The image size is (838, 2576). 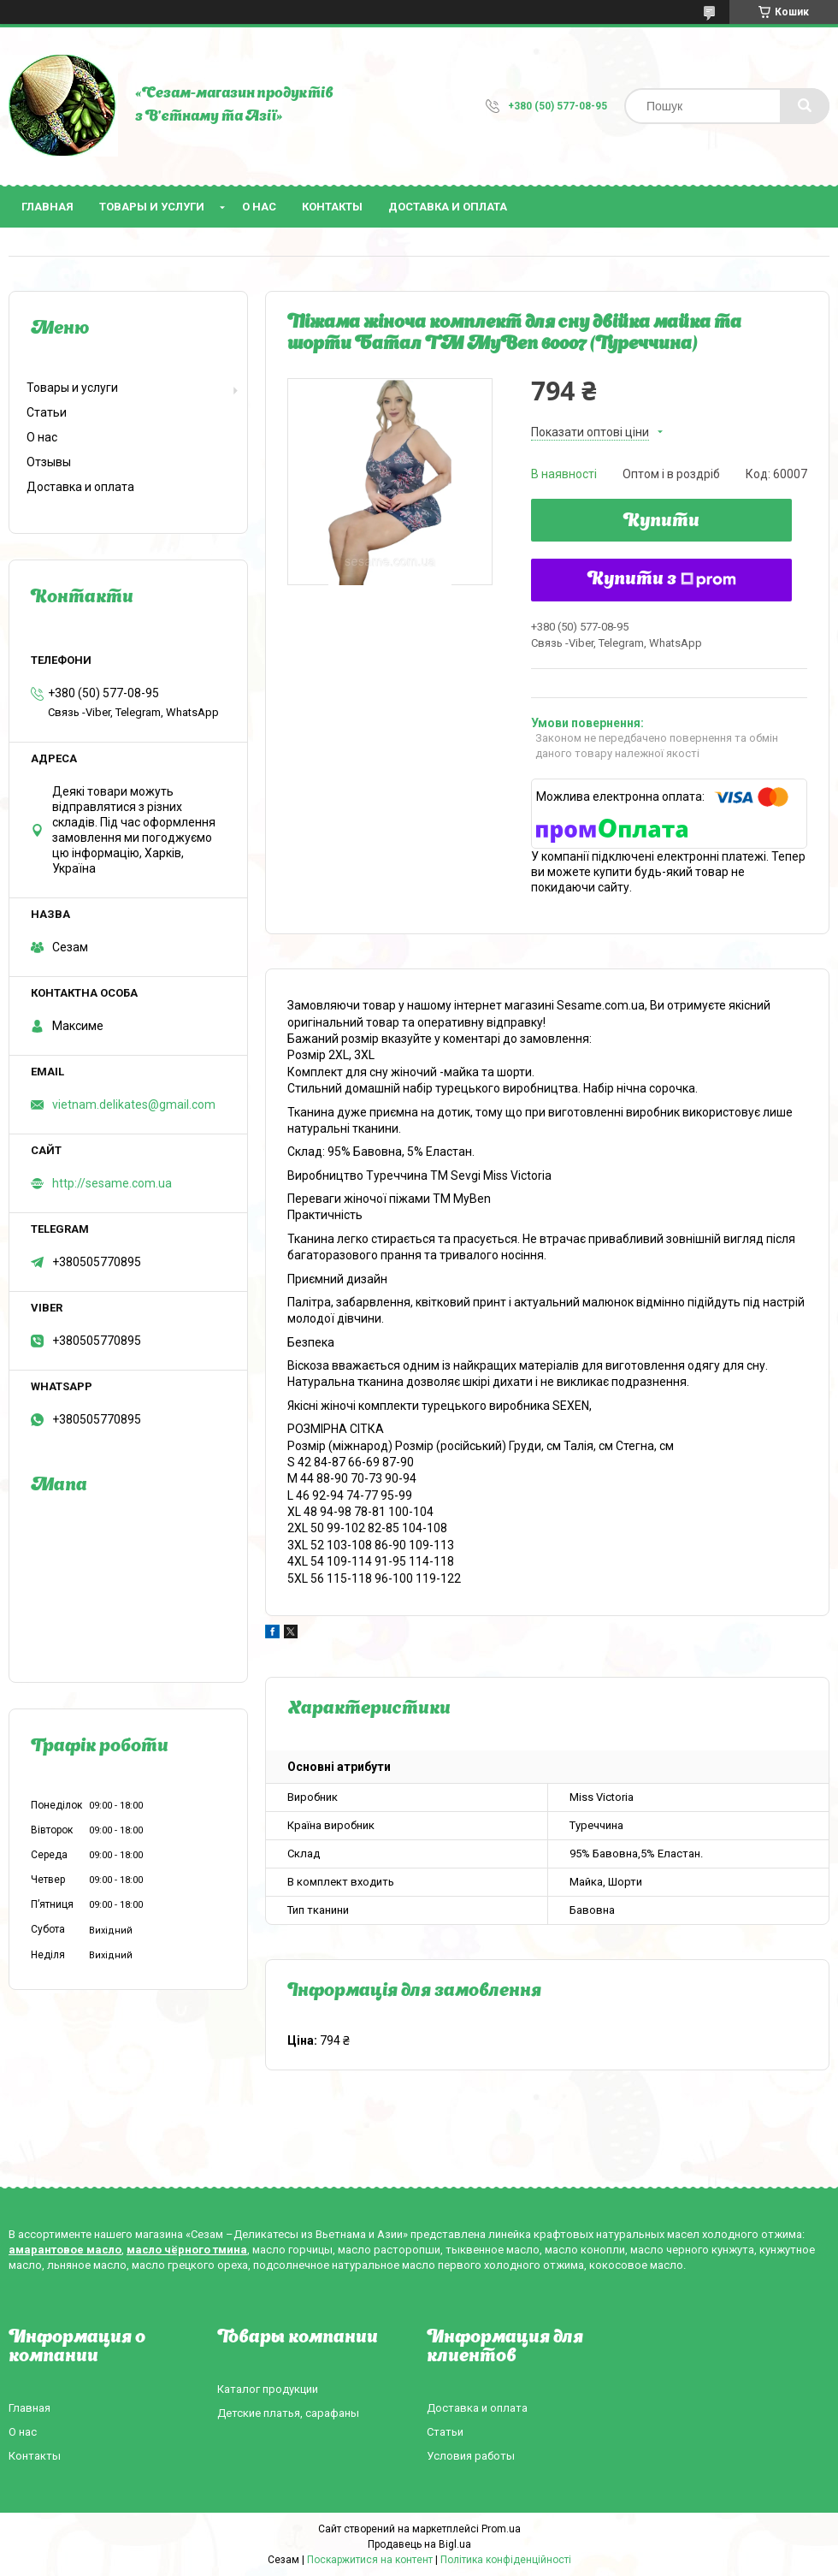 I want to click on Главная, so click(x=47, y=206).